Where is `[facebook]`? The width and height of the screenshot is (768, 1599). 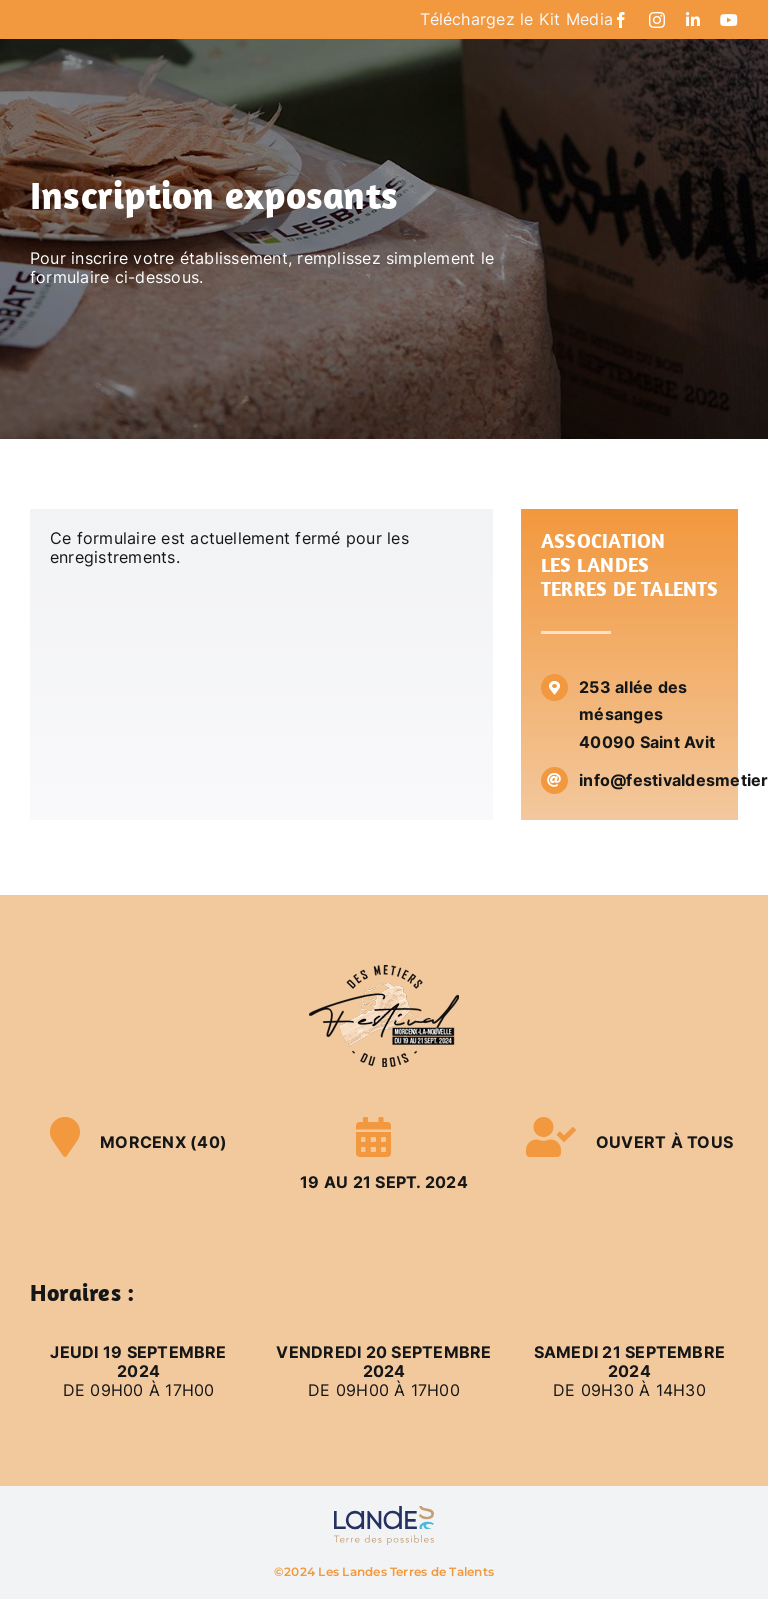 [facebook] is located at coordinates (621, 20).